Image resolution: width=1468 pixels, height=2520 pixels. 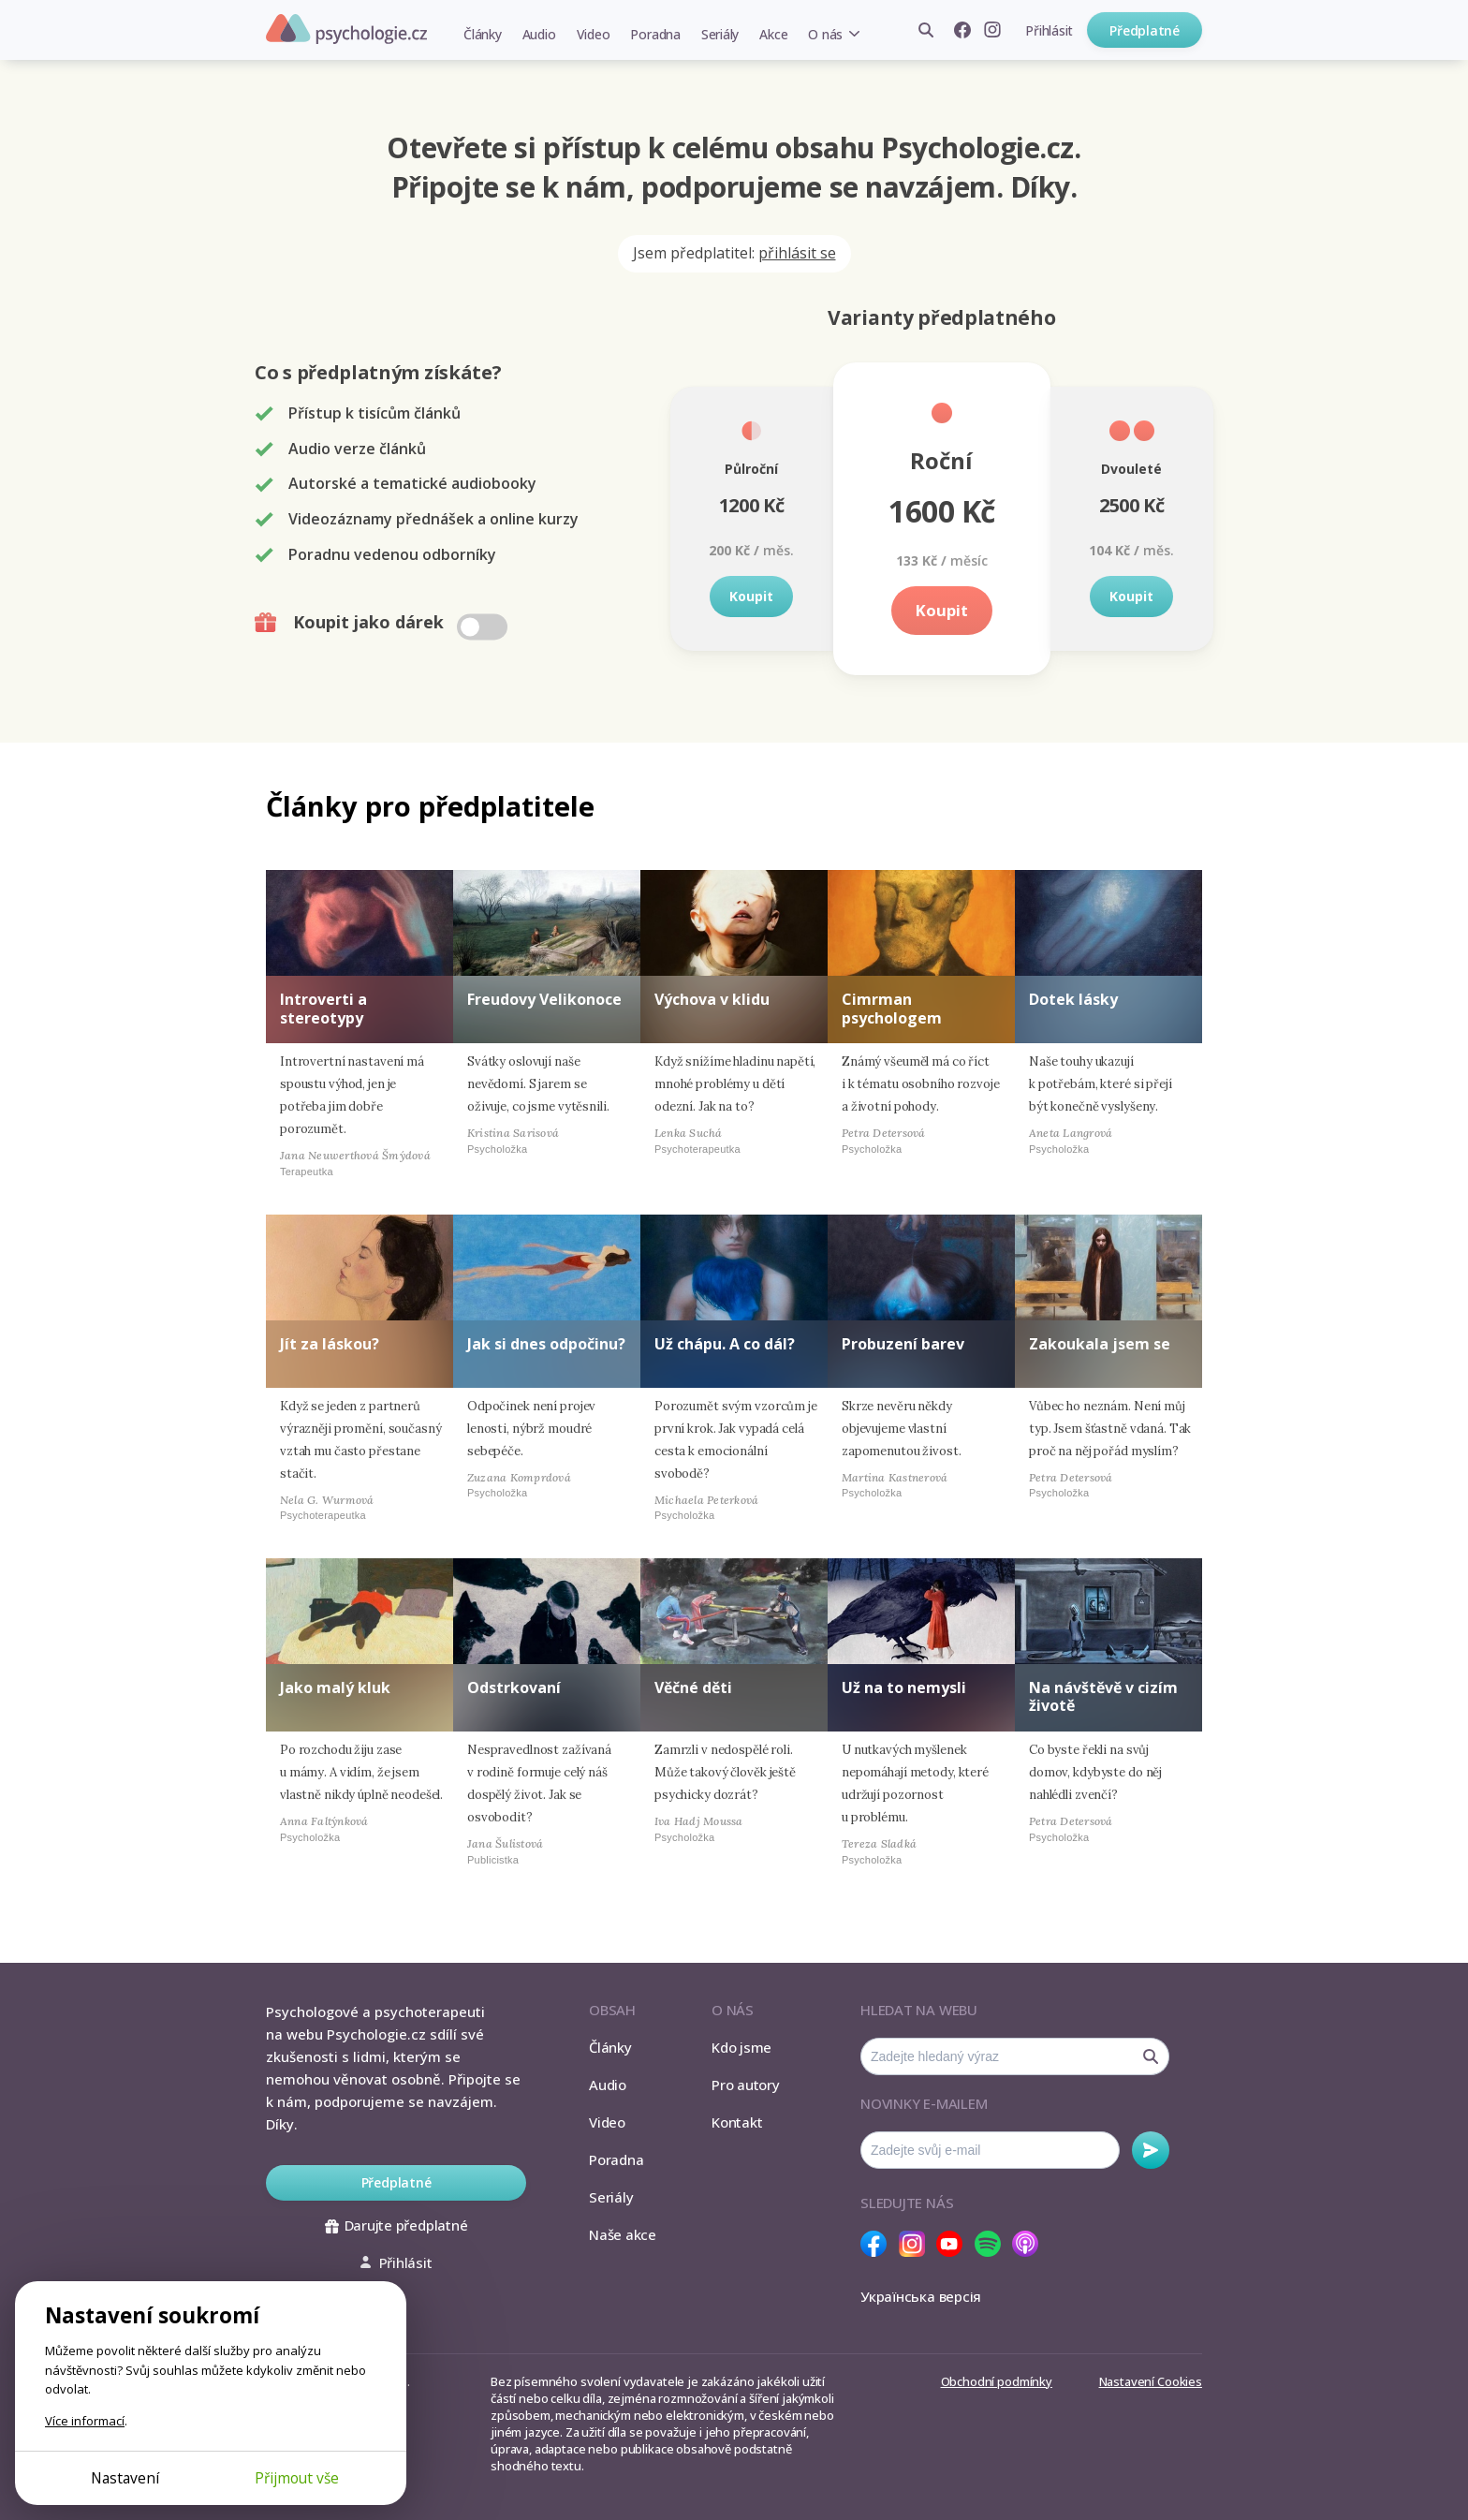 What do you see at coordinates (1150, 2150) in the screenshot?
I see `Odebírat` at bounding box center [1150, 2150].